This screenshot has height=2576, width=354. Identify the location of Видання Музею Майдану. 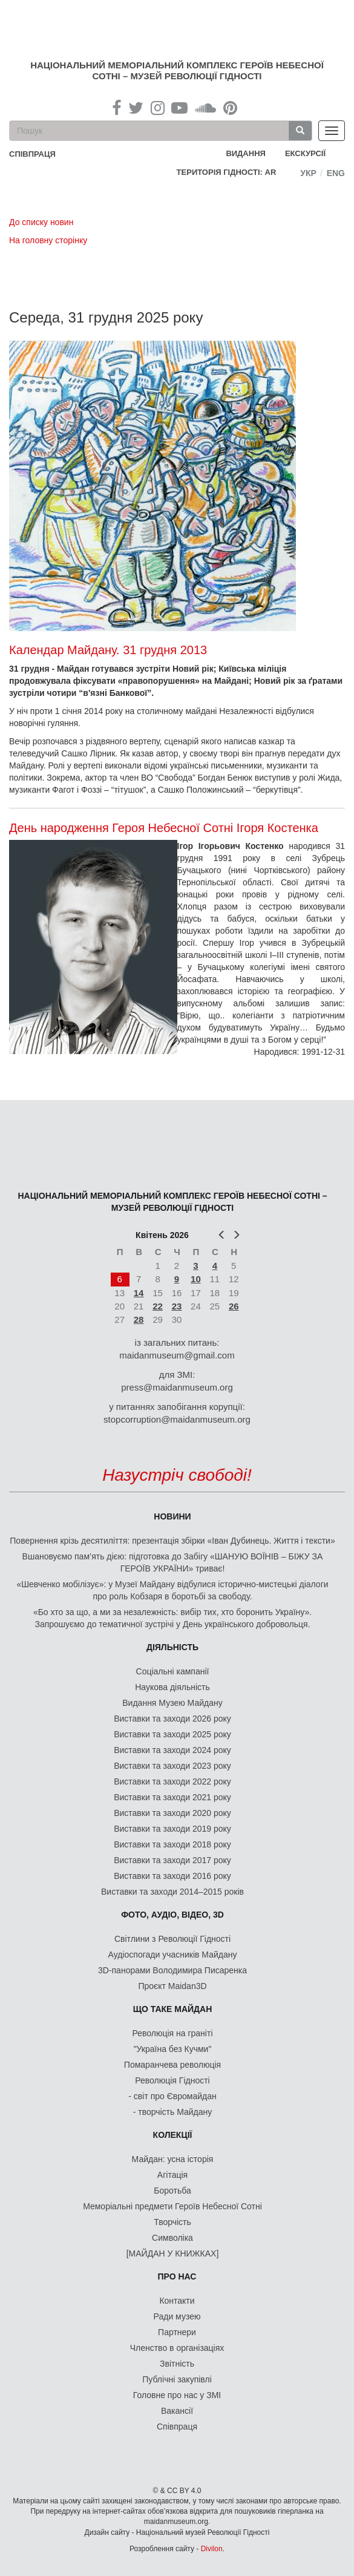
(172, 1703).